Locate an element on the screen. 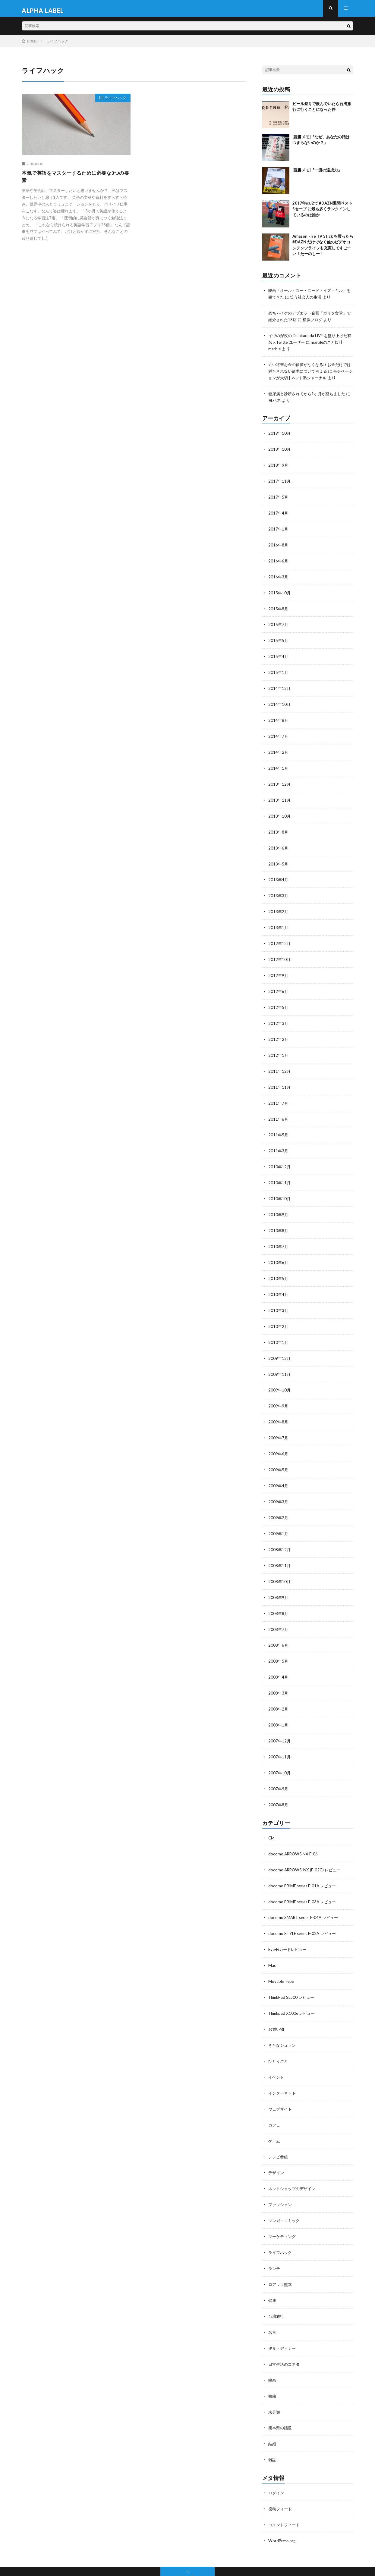  2008年10月 is located at coordinates (279, 1562).